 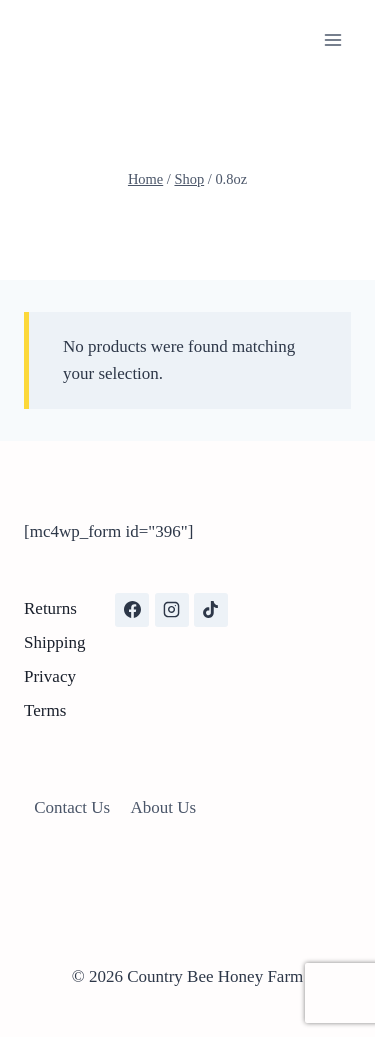 I want to click on Shipping, so click(x=54, y=642).